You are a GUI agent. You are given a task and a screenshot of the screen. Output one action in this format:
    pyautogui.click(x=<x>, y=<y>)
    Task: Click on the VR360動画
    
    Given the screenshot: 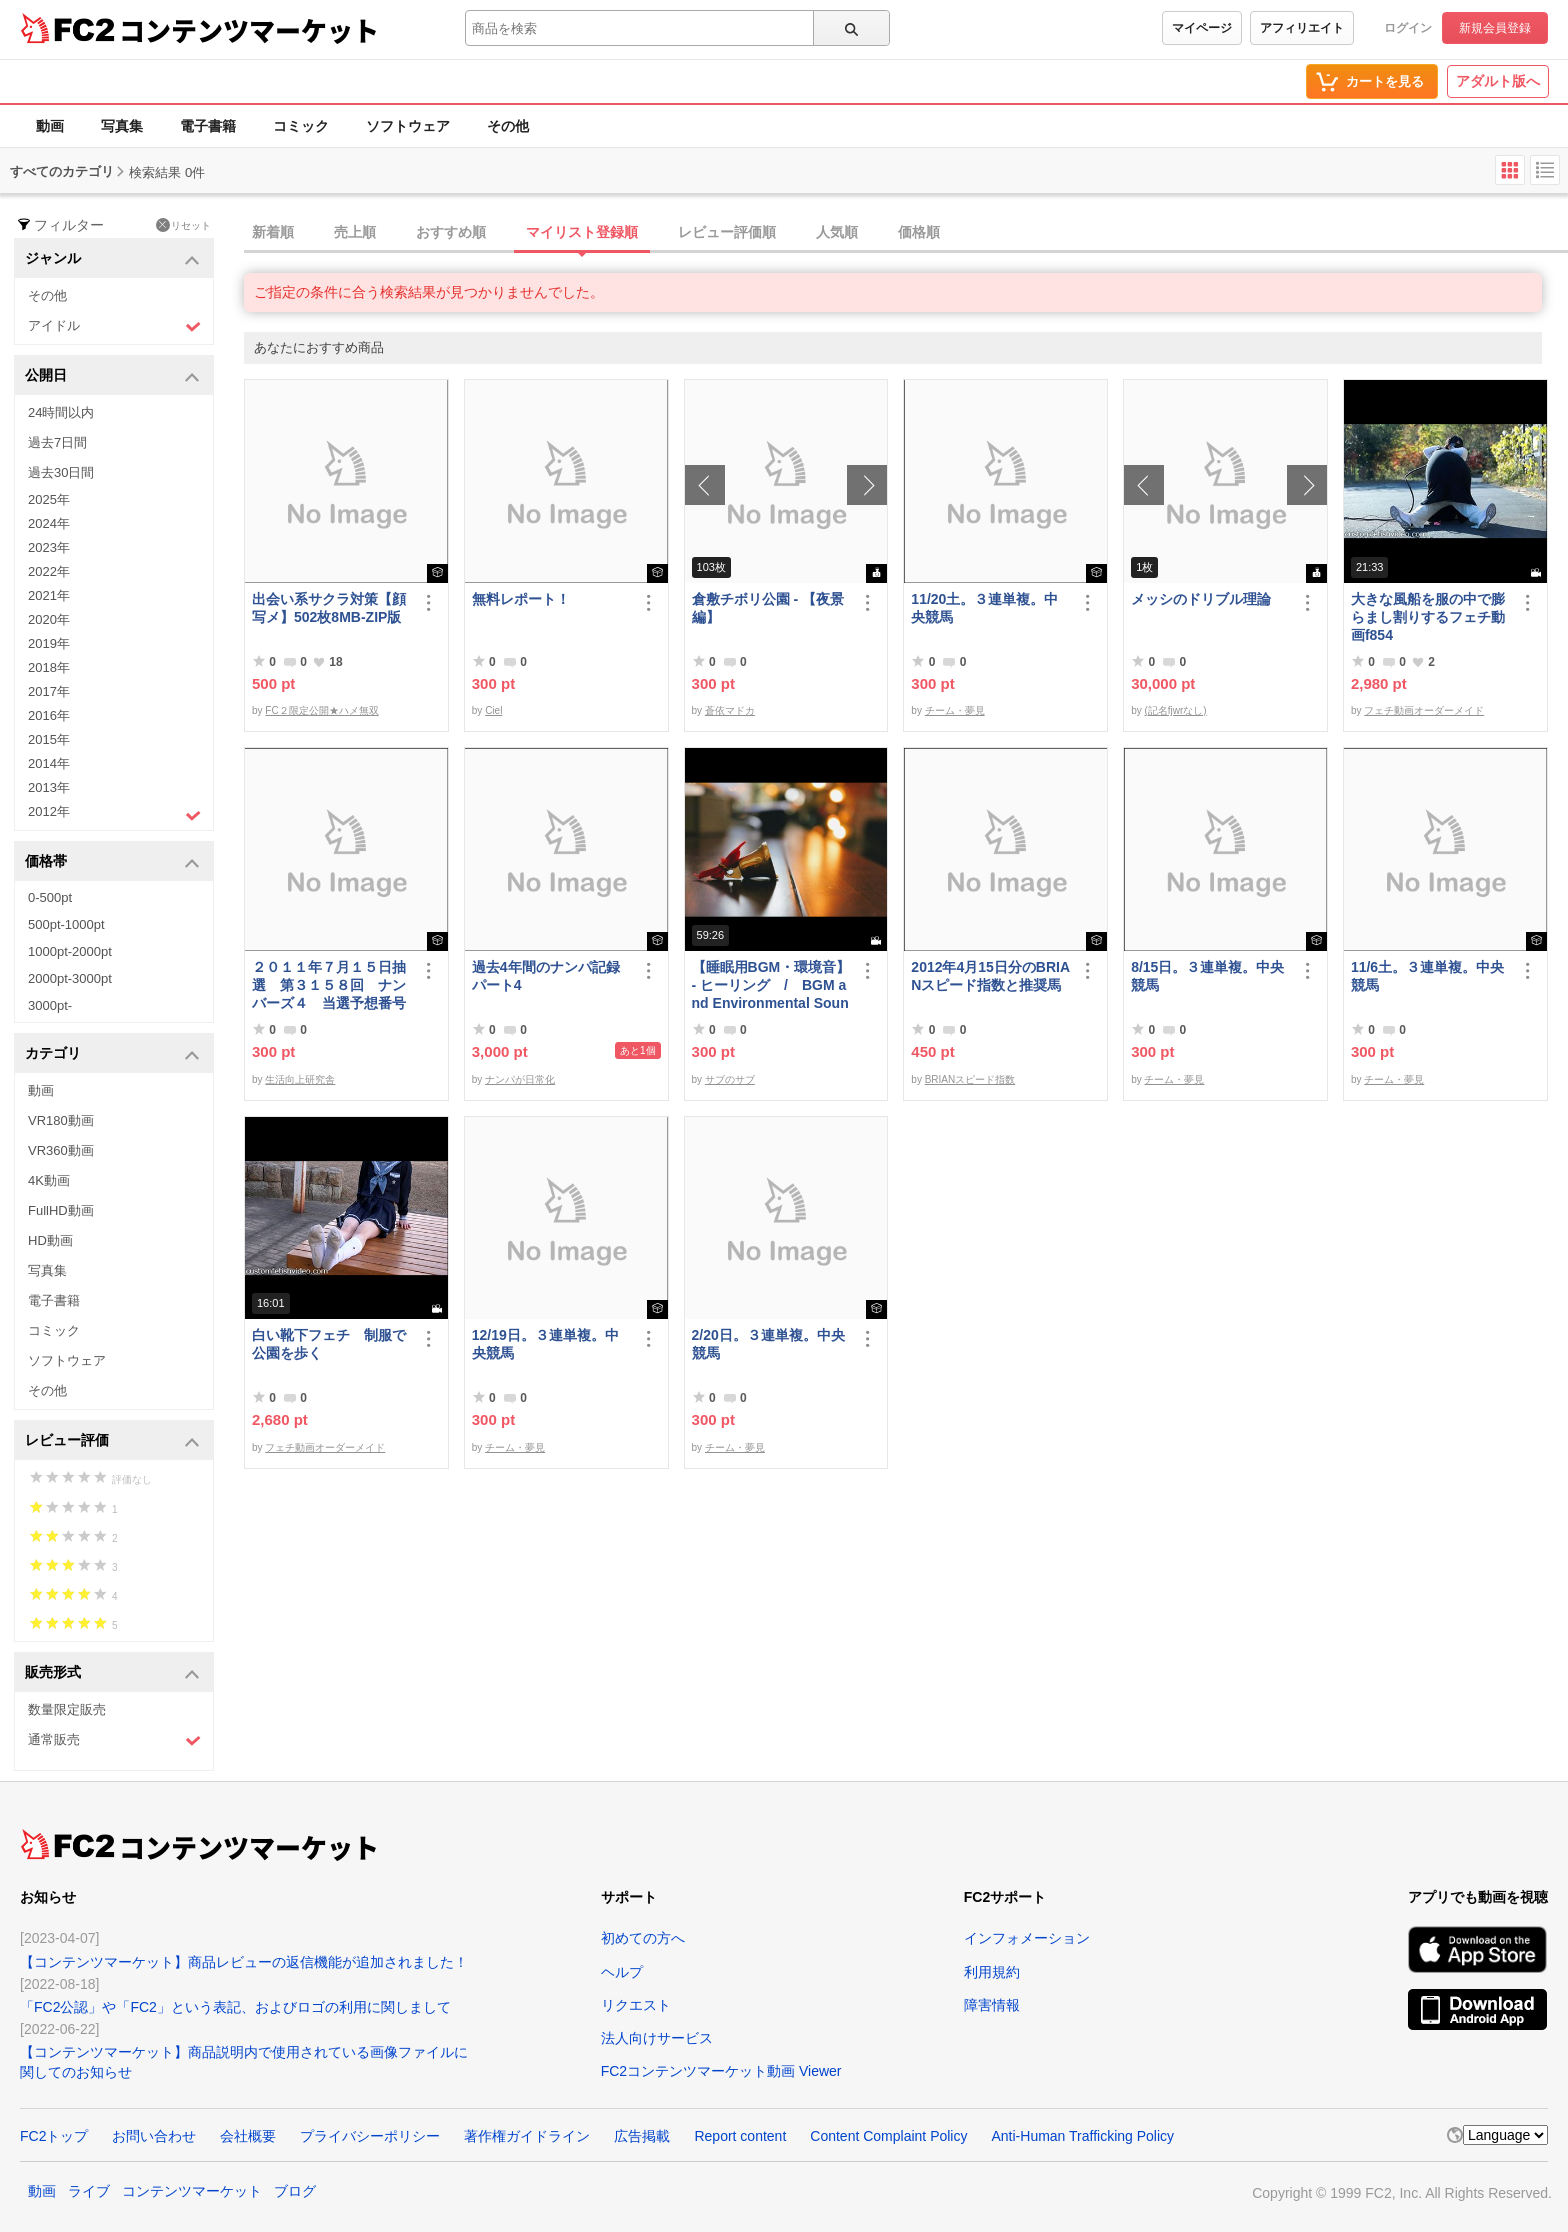 What is the action you would take?
    pyautogui.click(x=61, y=1150)
    